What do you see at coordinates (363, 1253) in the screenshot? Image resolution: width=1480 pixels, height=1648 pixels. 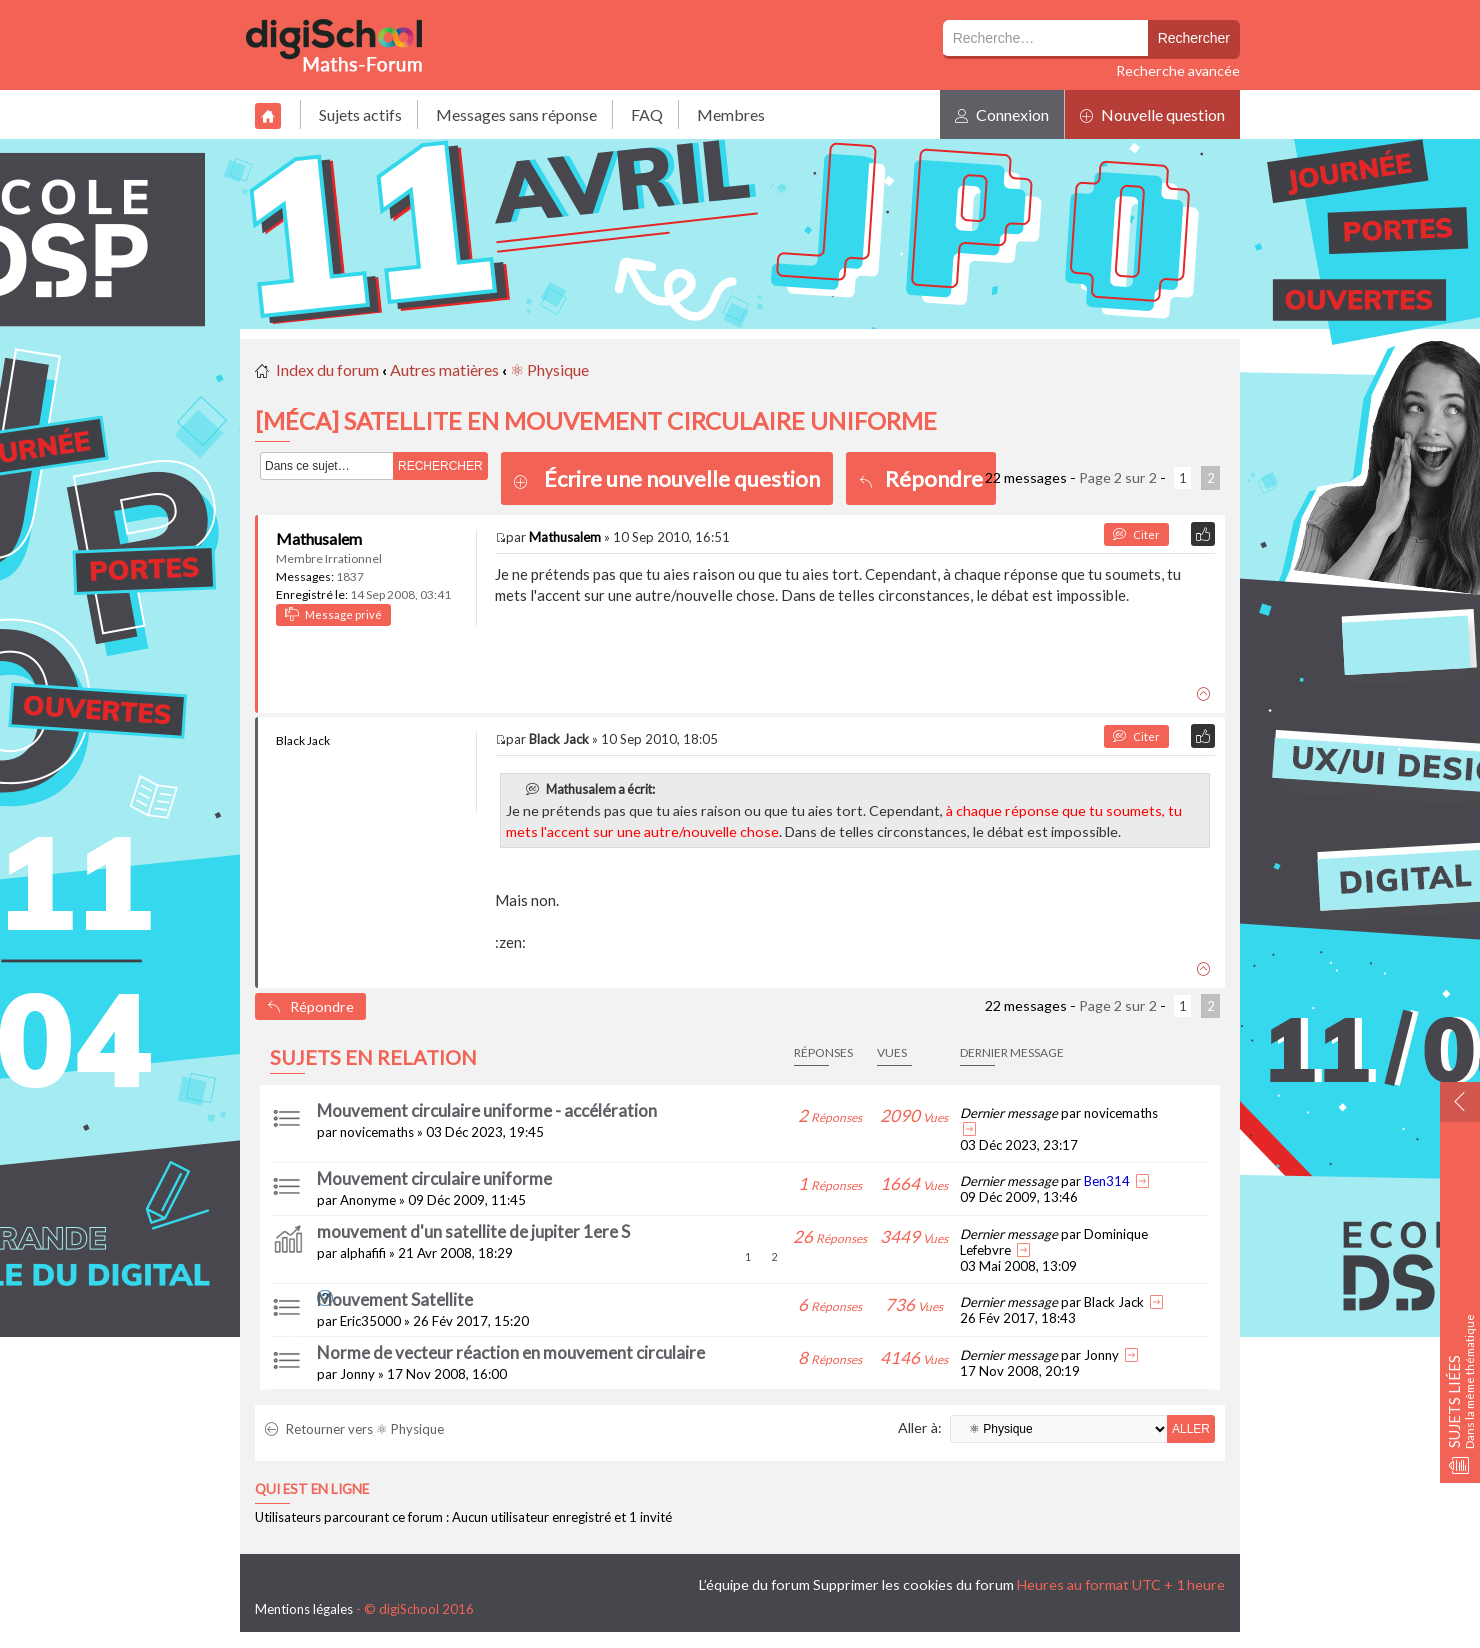 I see `alphafifi` at bounding box center [363, 1253].